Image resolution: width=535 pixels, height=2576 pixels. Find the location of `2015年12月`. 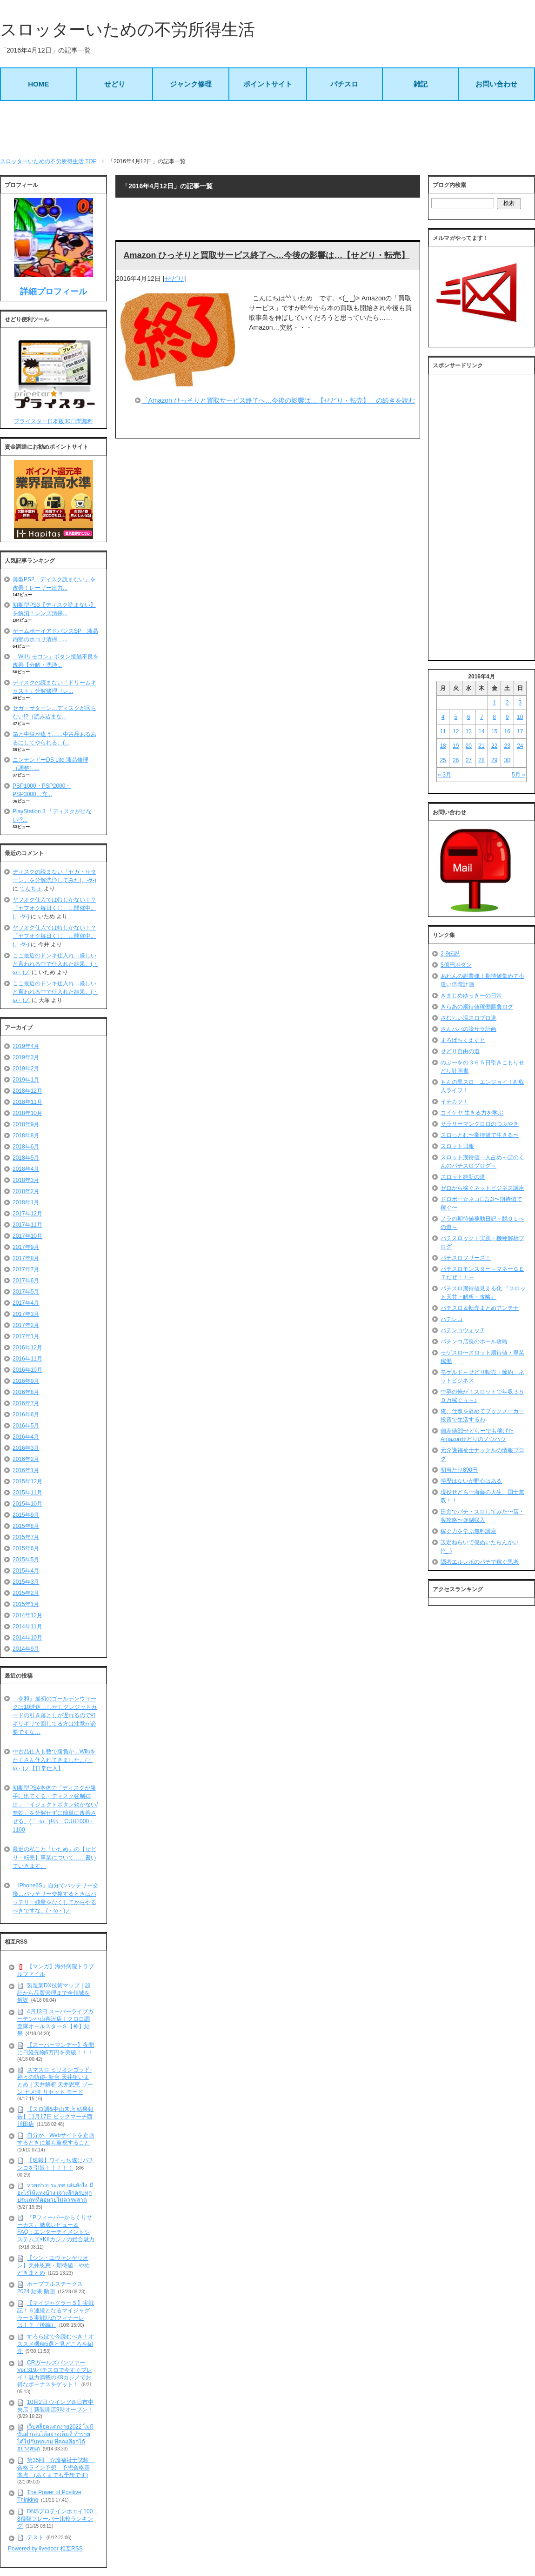

2015年12月 is located at coordinates (27, 1481).